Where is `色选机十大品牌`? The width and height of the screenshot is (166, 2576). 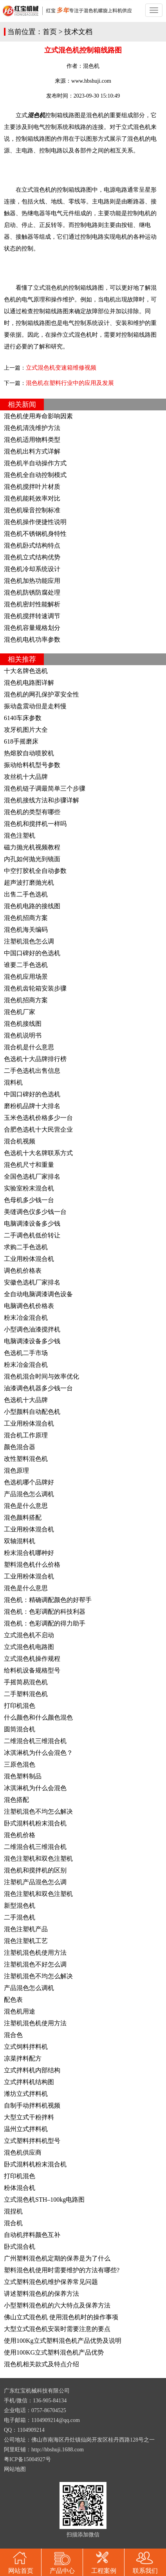 色选机十大品牌 is located at coordinates (26, 1400).